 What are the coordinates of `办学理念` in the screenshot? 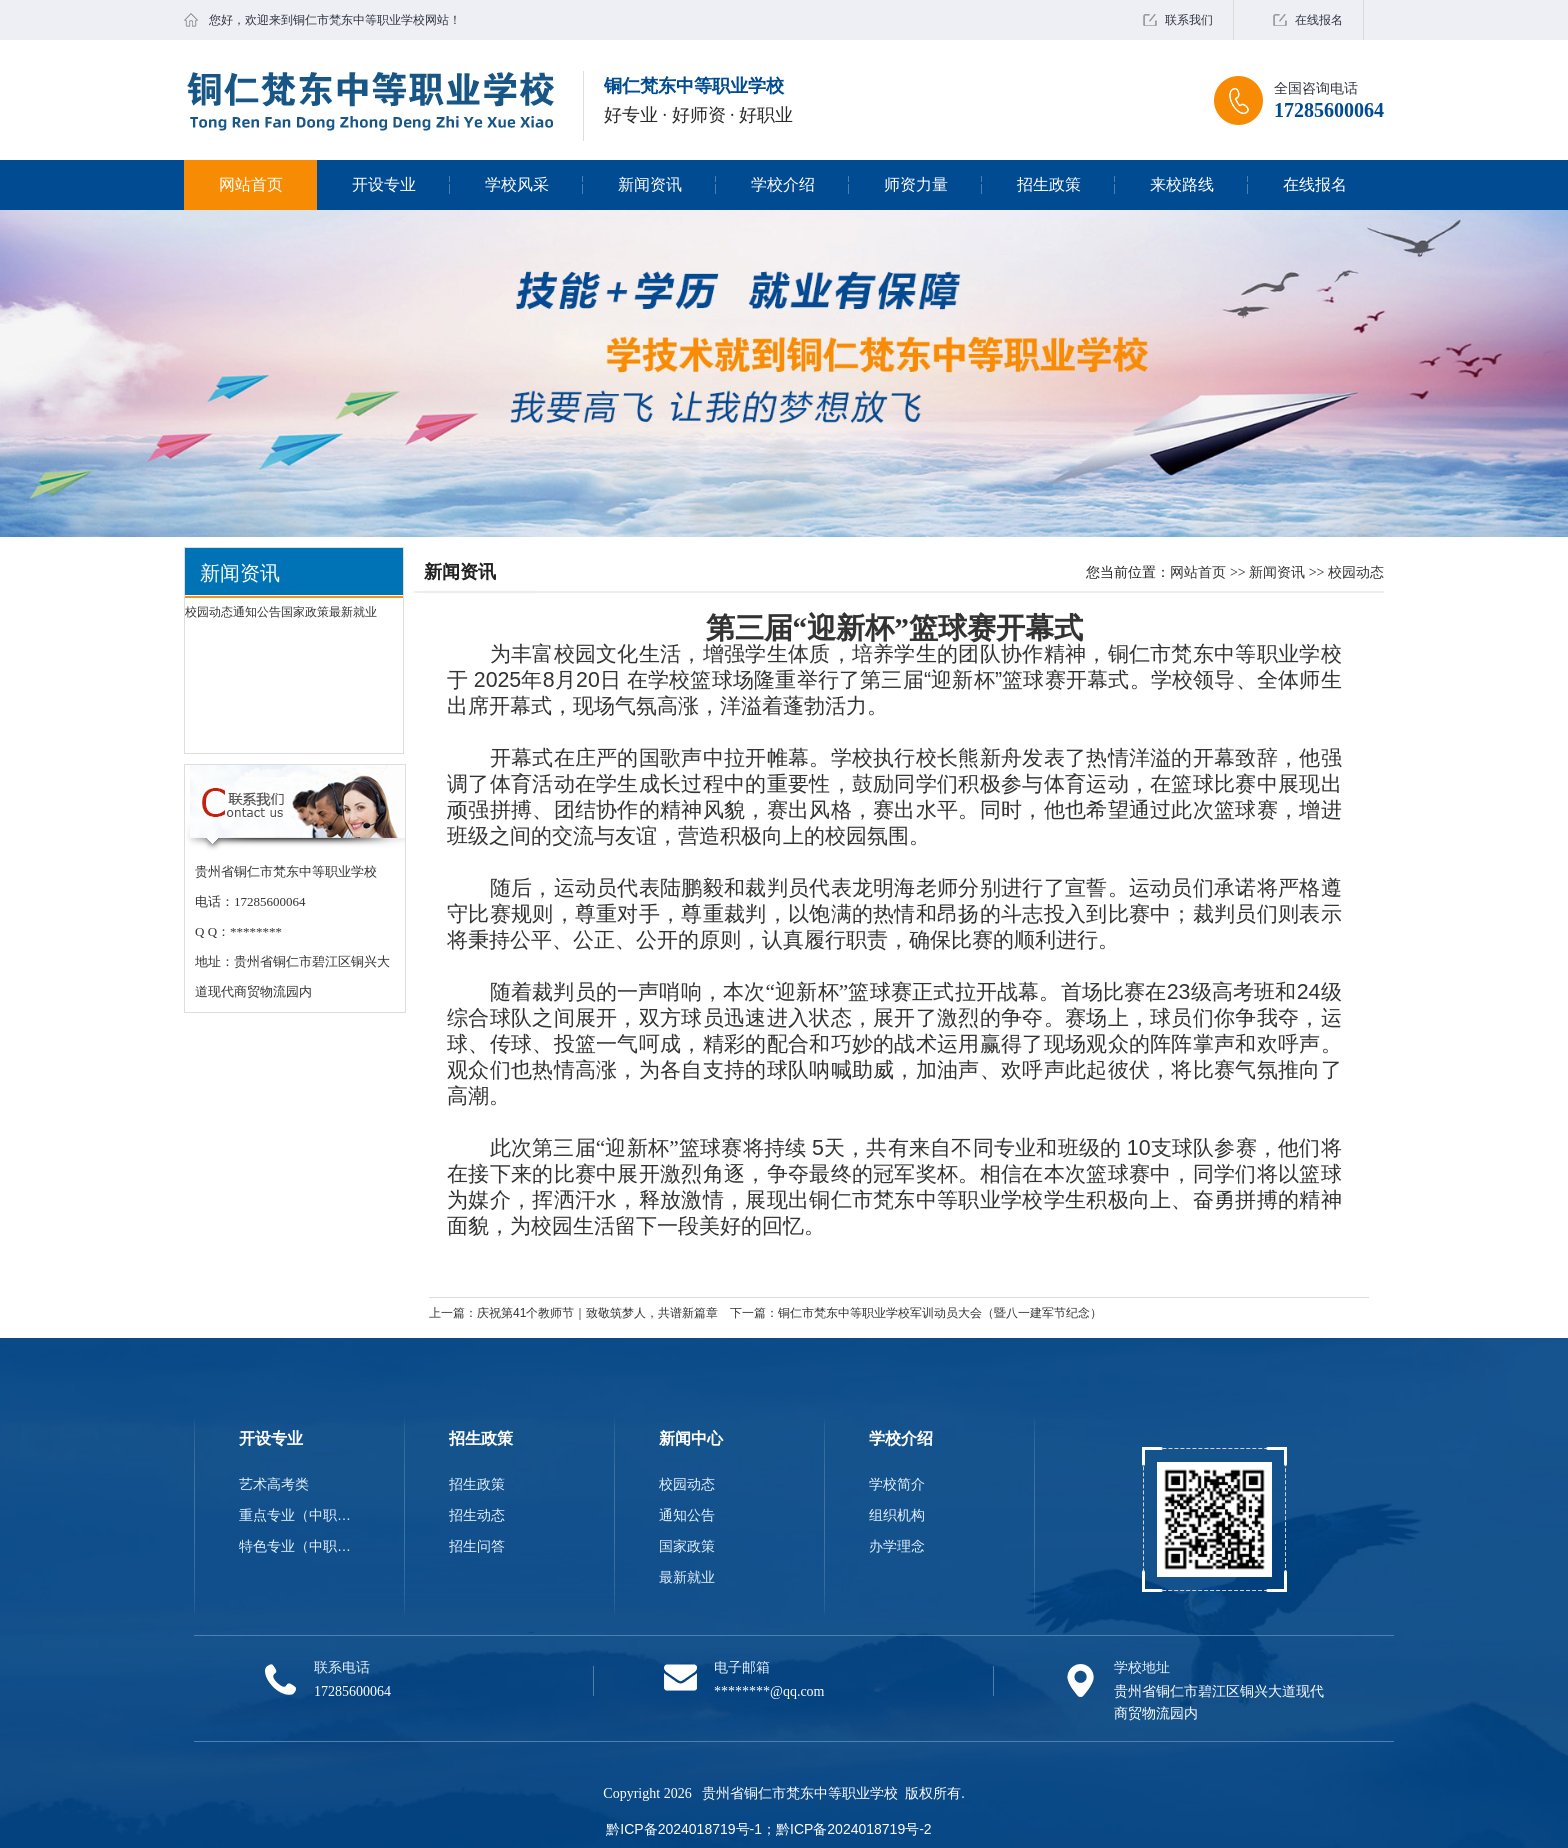 It's located at (897, 1546).